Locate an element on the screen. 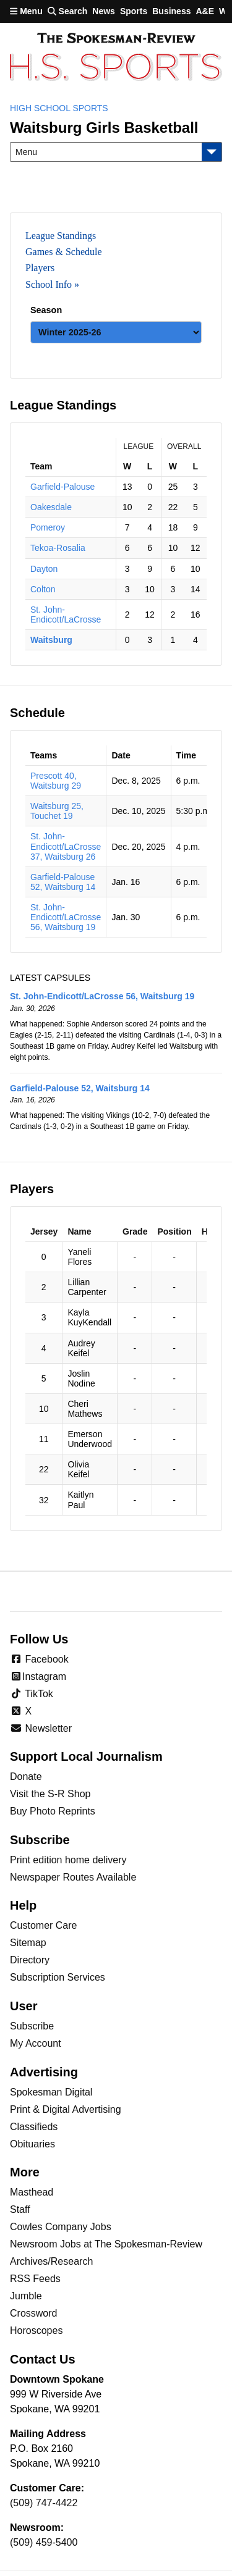  Garfield-Palouse is located at coordinates (62, 487).